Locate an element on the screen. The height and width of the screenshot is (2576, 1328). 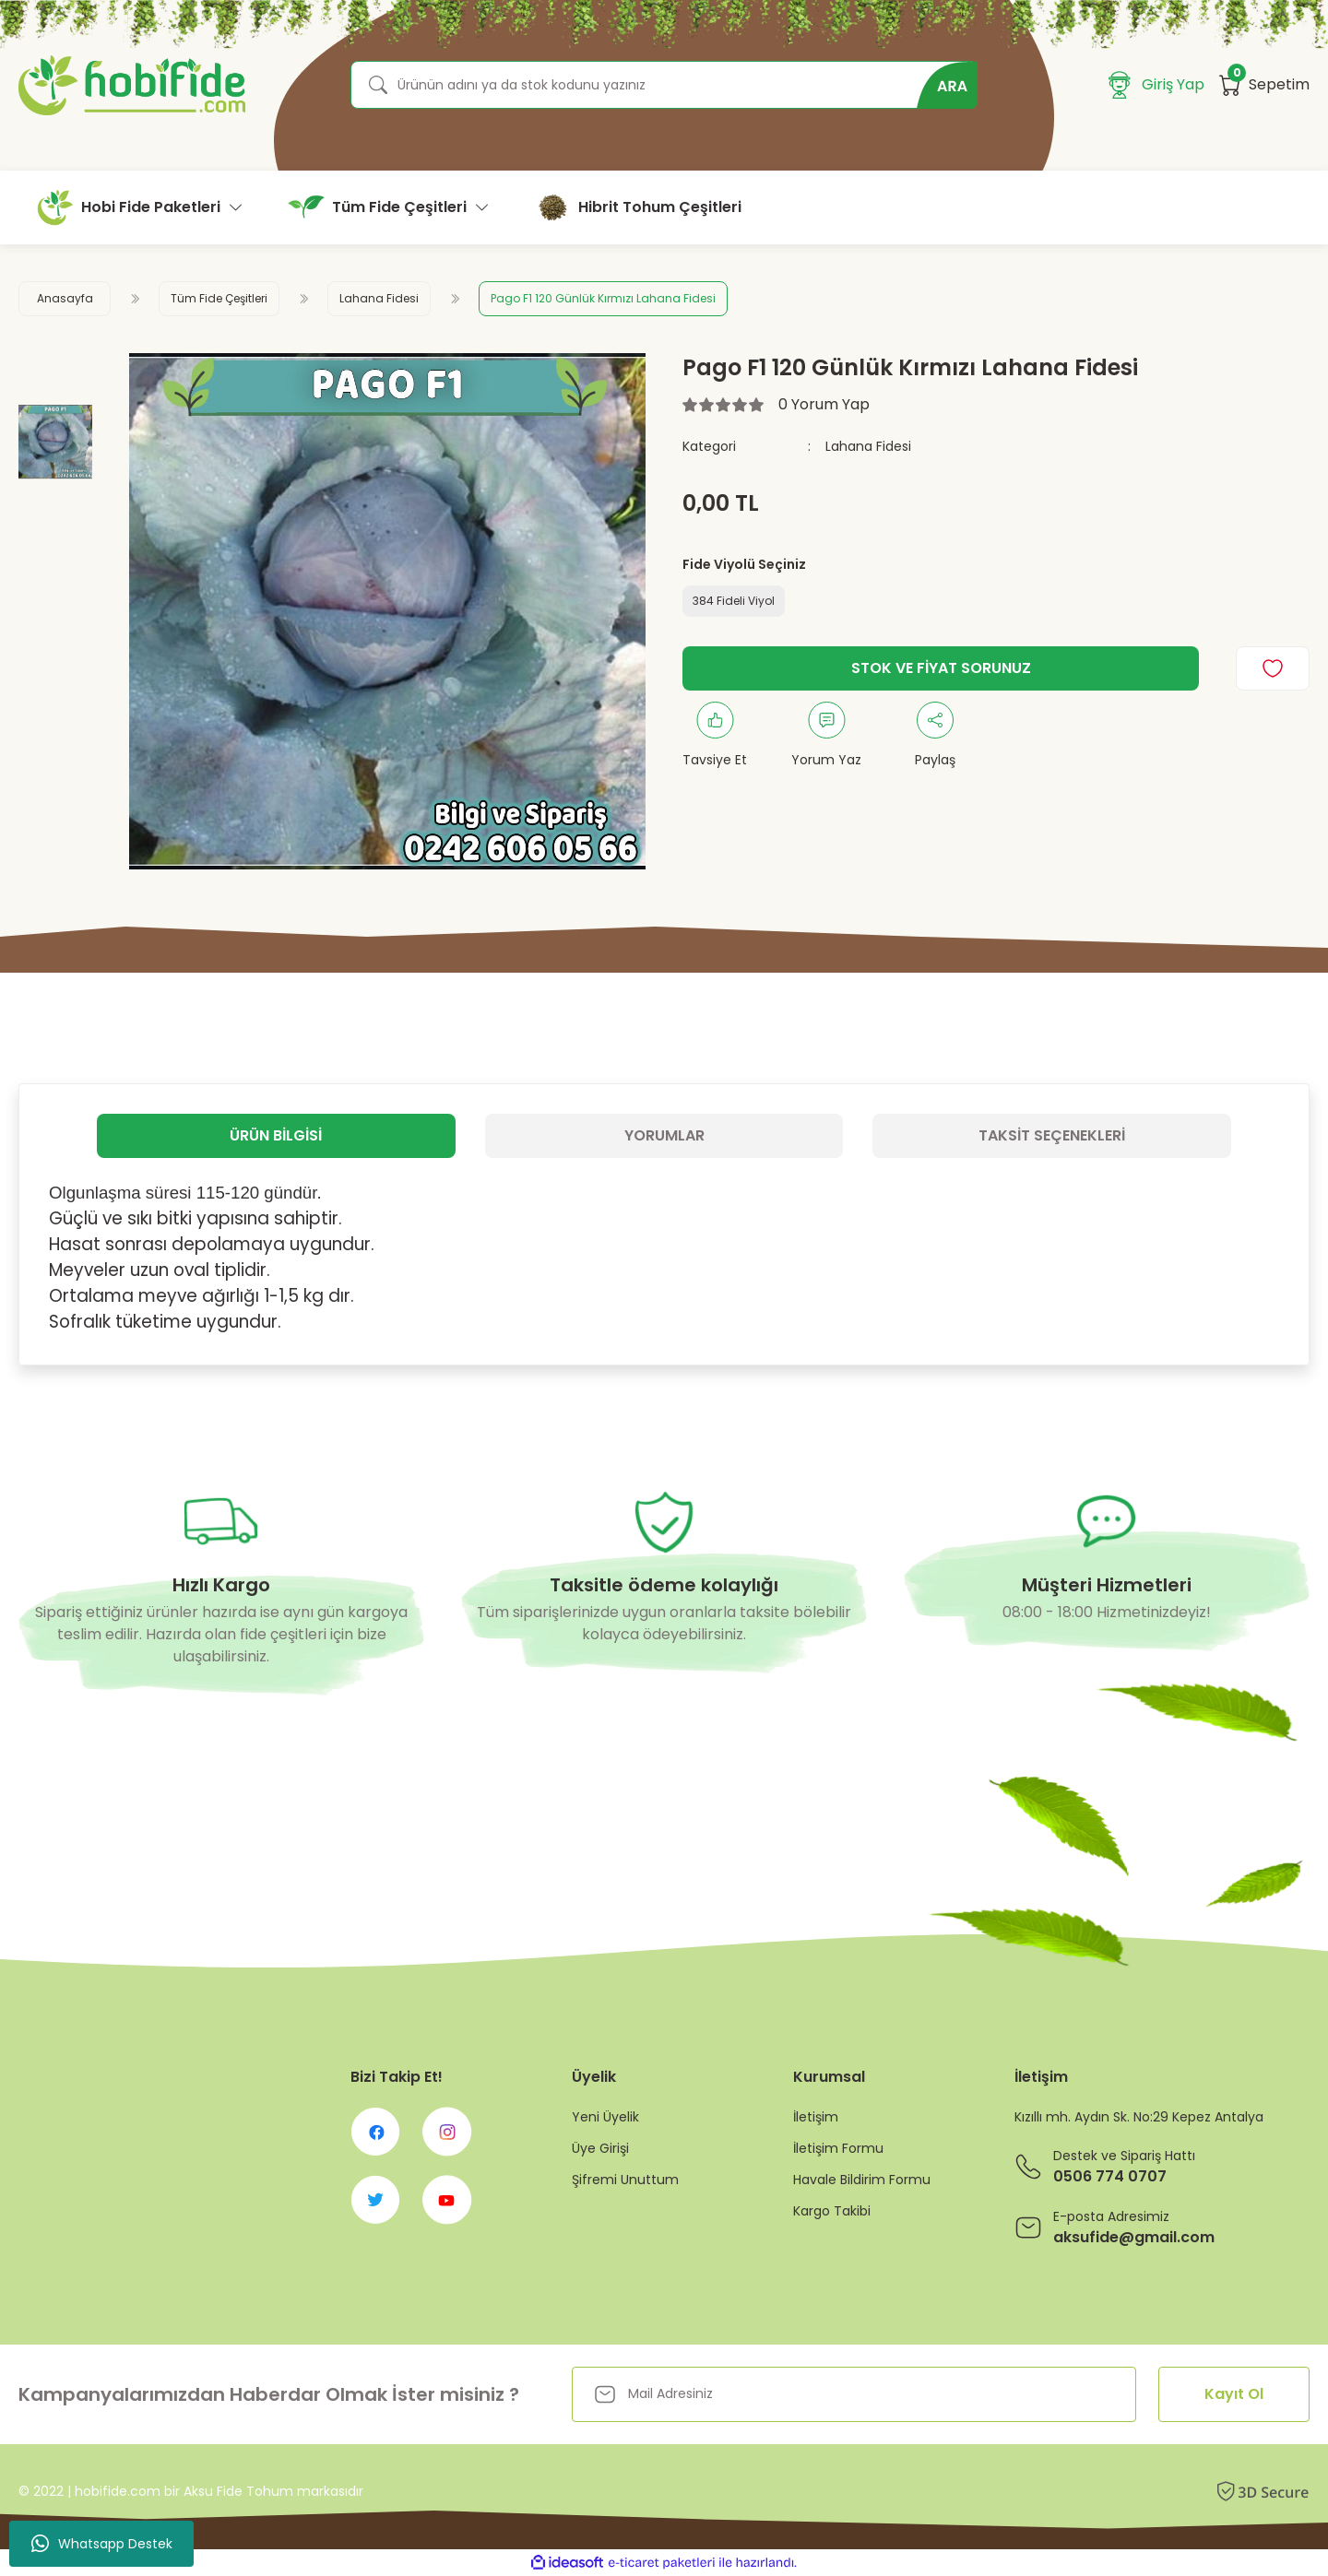
[Add To Favorites] is located at coordinates (1273, 668).